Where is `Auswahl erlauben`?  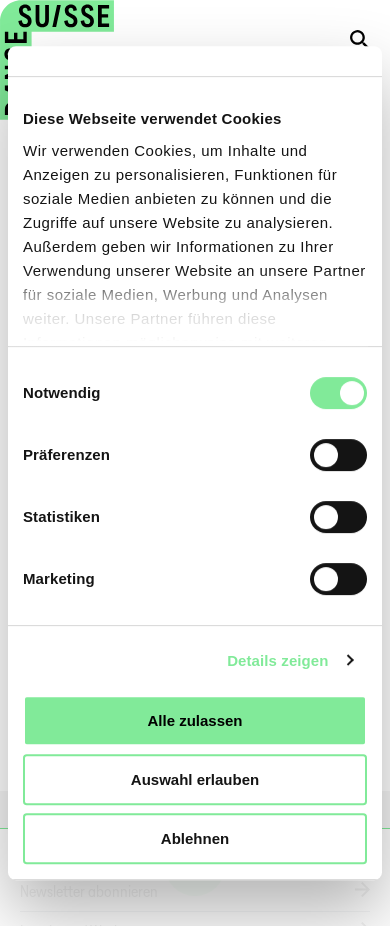
Auswahl erlauben is located at coordinates (195, 779).